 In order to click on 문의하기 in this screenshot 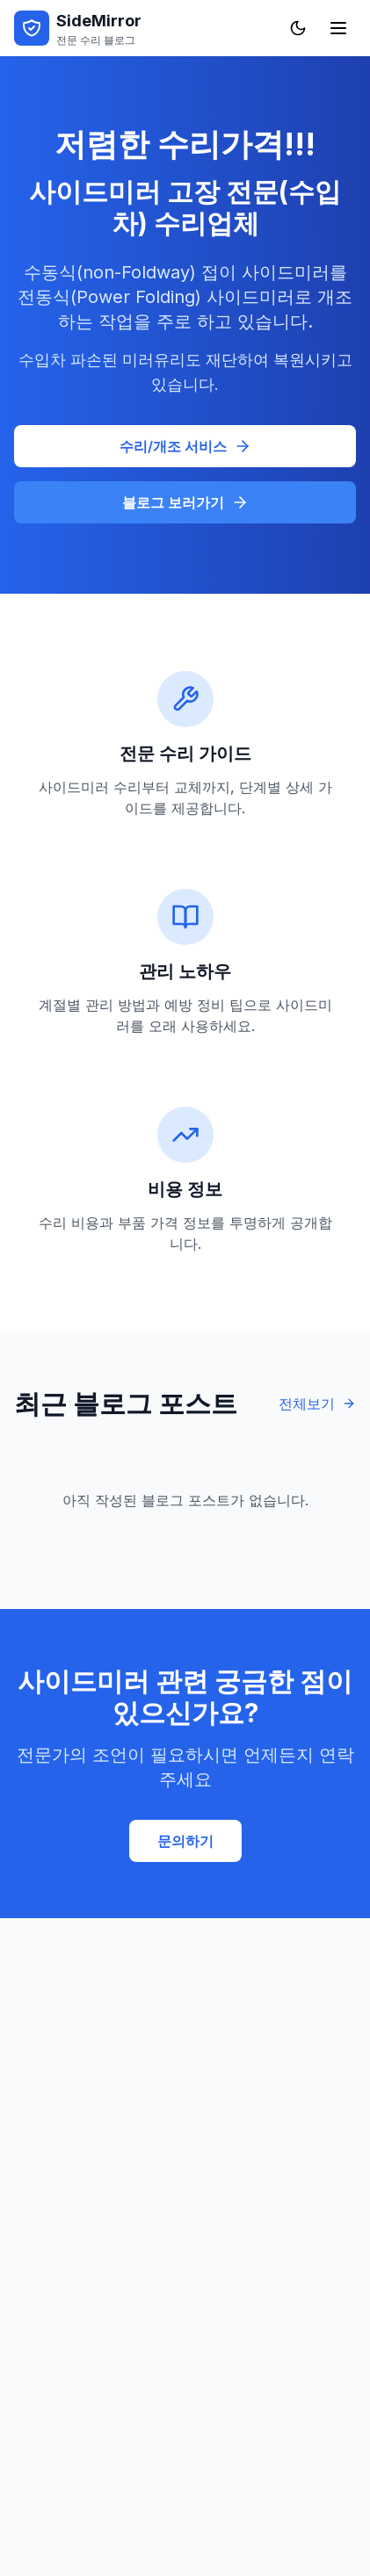, I will do `click(185, 1841)`.